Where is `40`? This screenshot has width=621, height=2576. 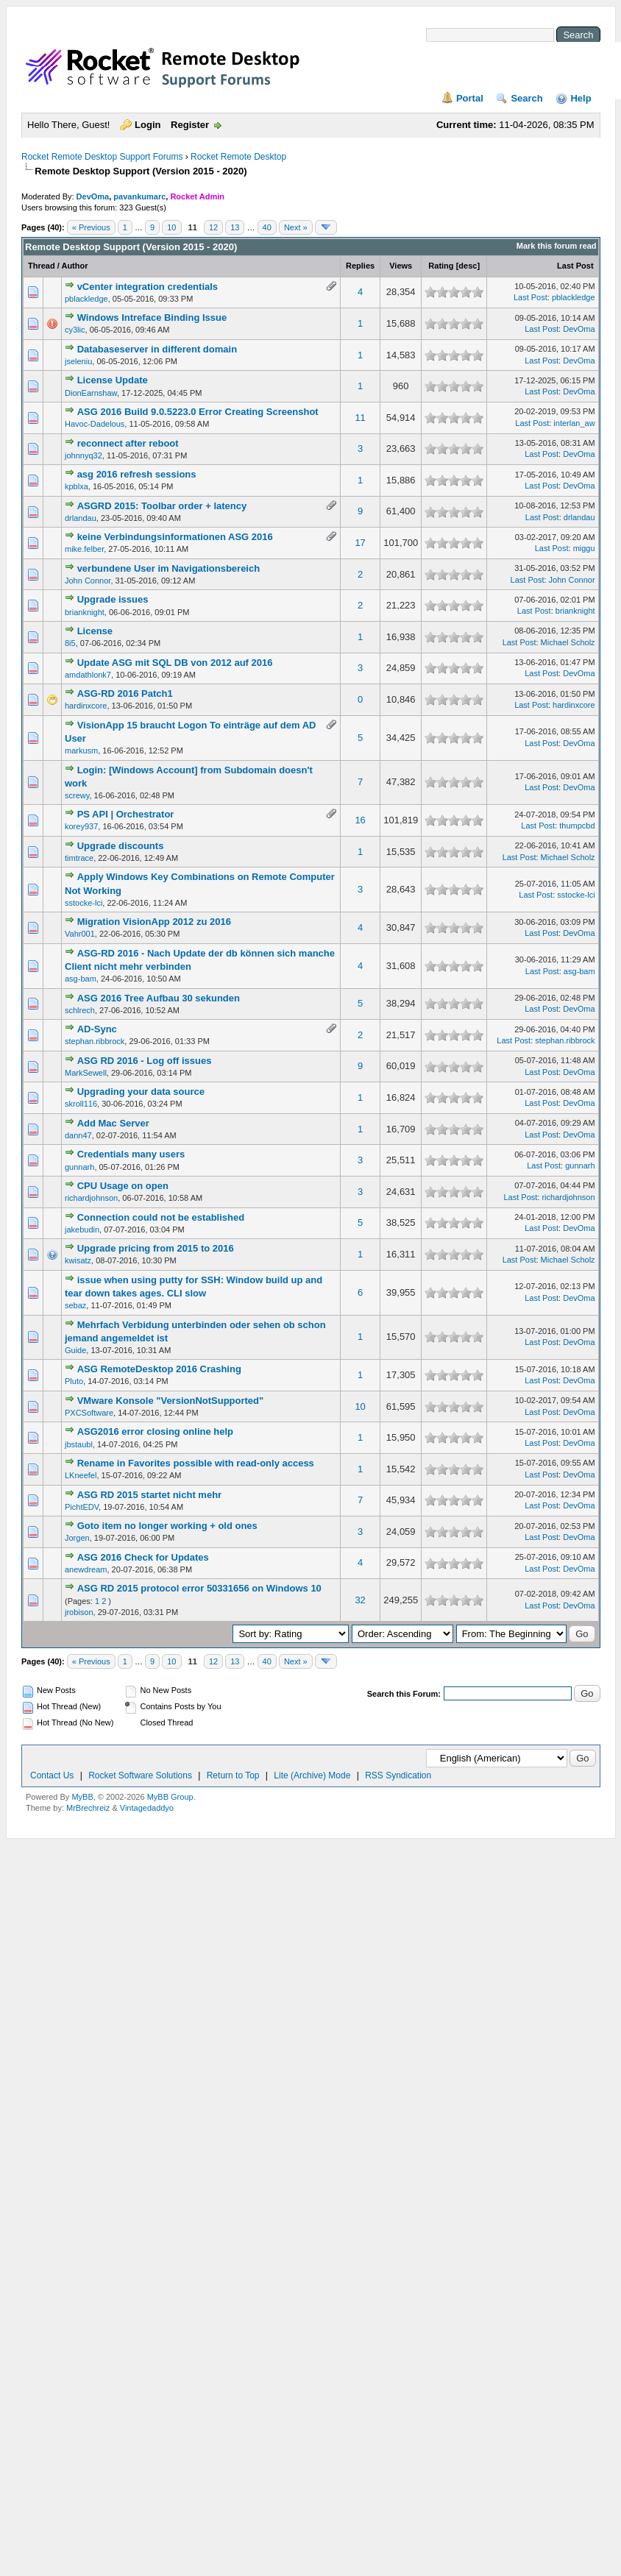
40 is located at coordinates (267, 227).